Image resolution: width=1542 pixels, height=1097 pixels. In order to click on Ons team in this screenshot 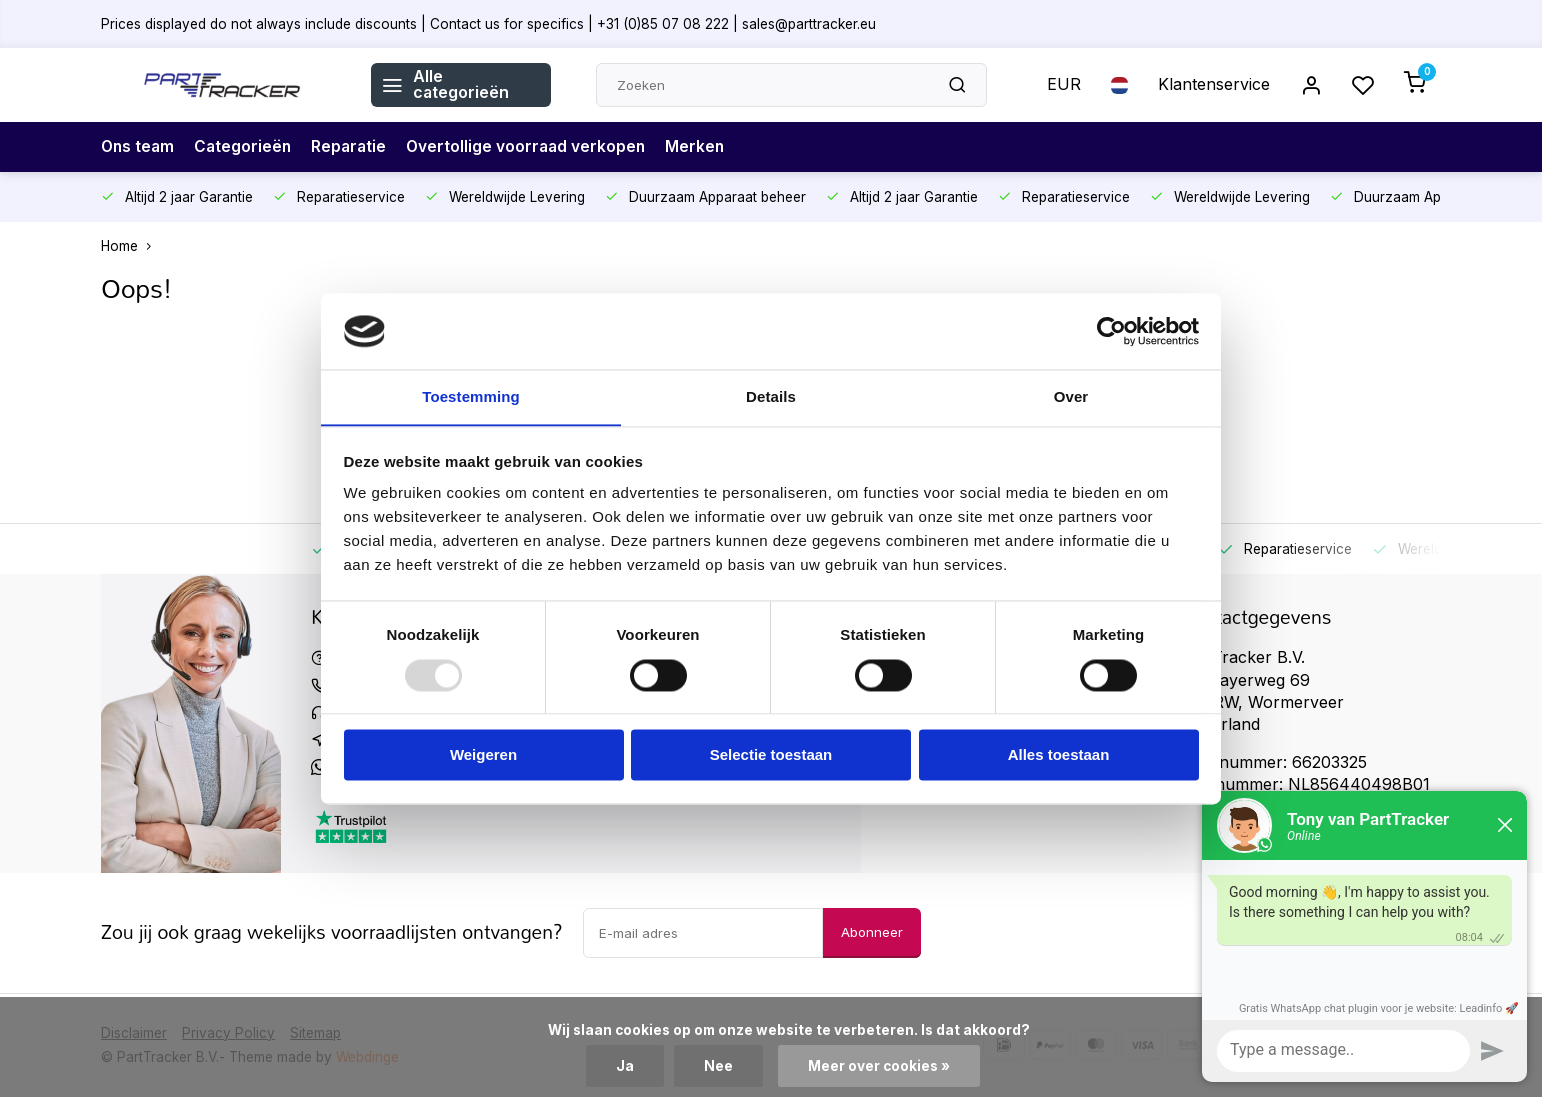, I will do `click(139, 147)`.